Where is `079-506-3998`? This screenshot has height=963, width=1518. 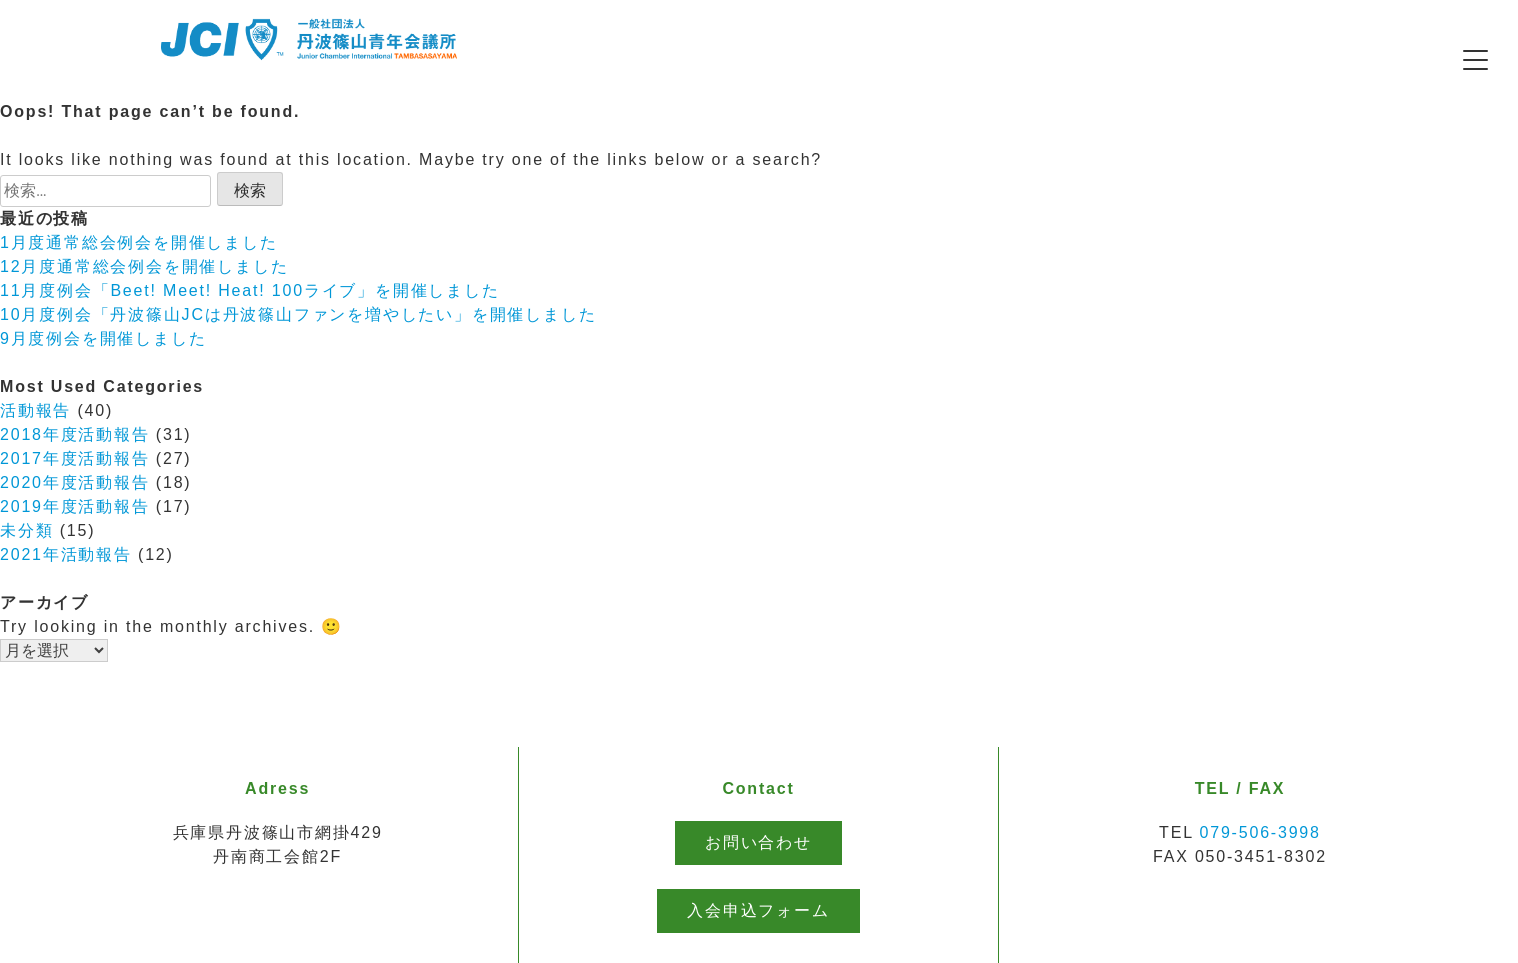 079-506-3998 is located at coordinates (1260, 832).